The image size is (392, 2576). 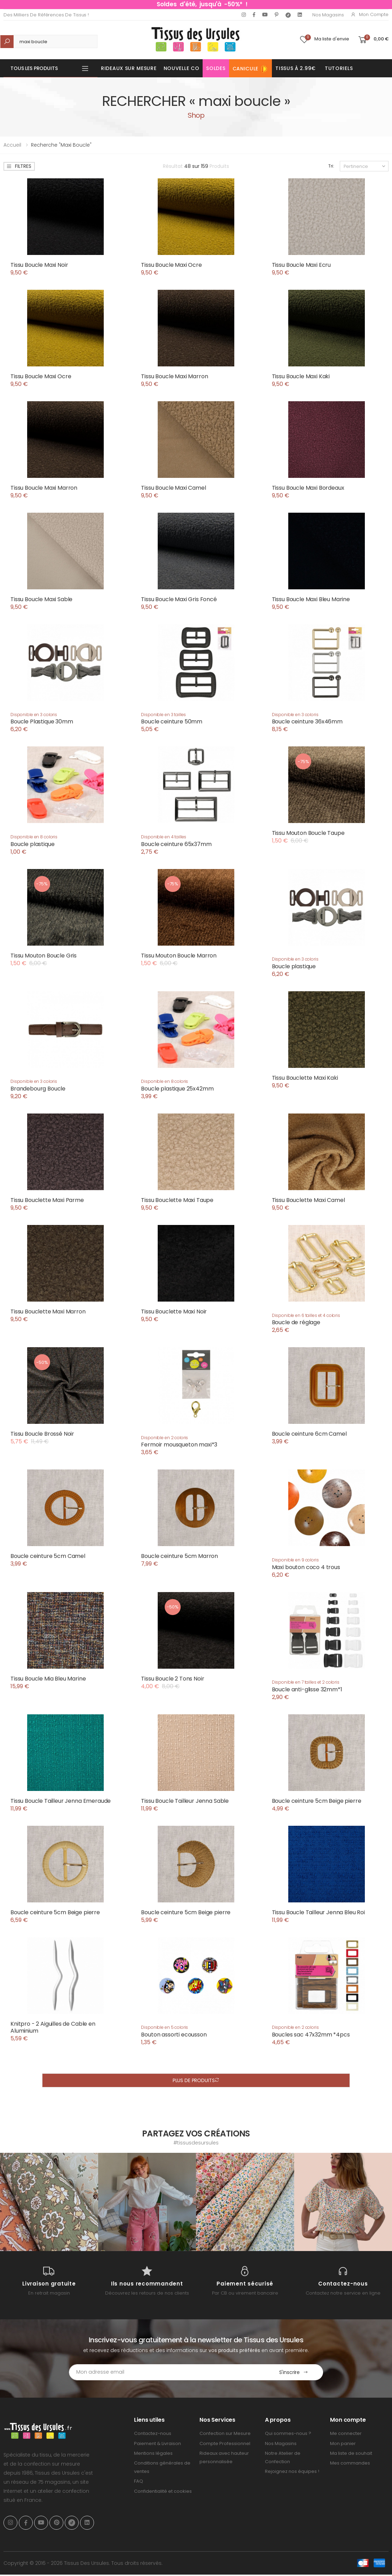 What do you see at coordinates (173, 2035) in the screenshot?
I see `Bouton assorti ecousson` at bounding box center [173, 2035].